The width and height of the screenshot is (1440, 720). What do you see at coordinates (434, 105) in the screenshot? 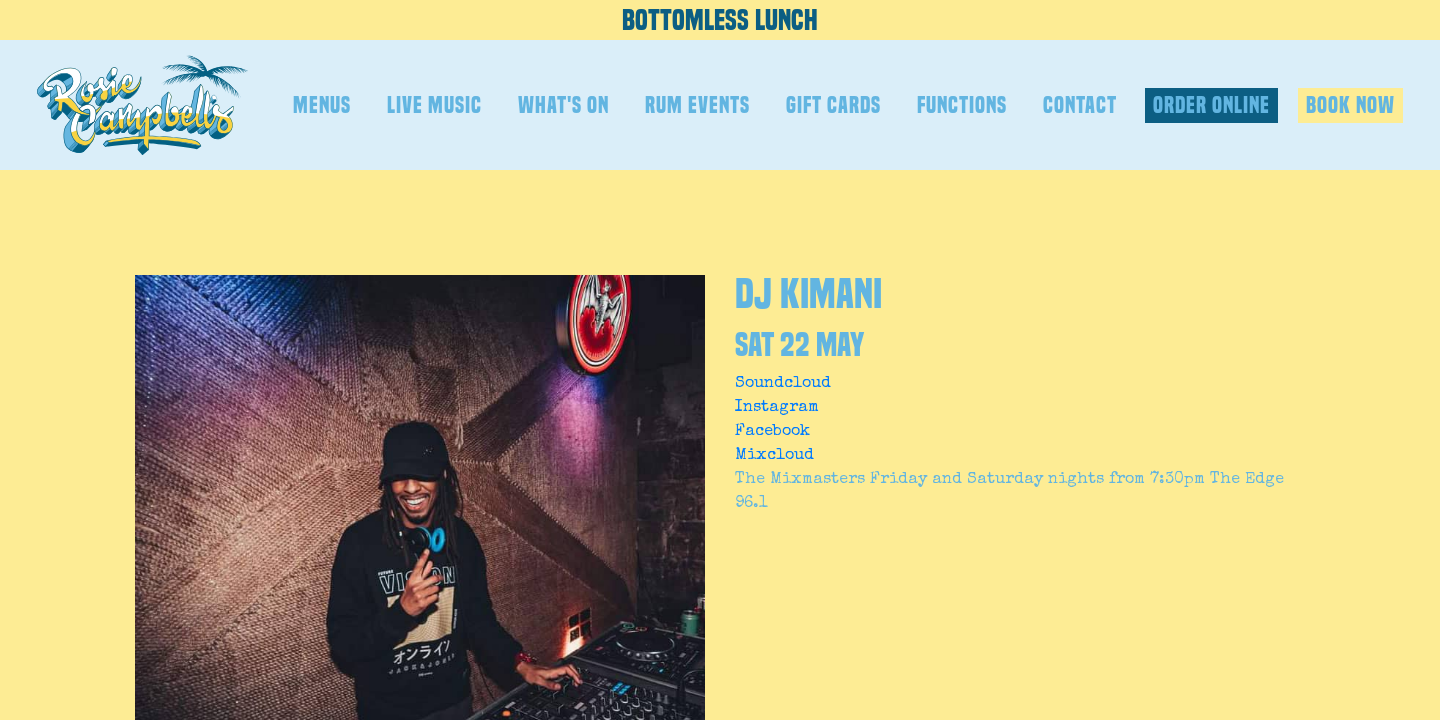
I see `LIVE MUSIC` at bounding box center [434, 105].